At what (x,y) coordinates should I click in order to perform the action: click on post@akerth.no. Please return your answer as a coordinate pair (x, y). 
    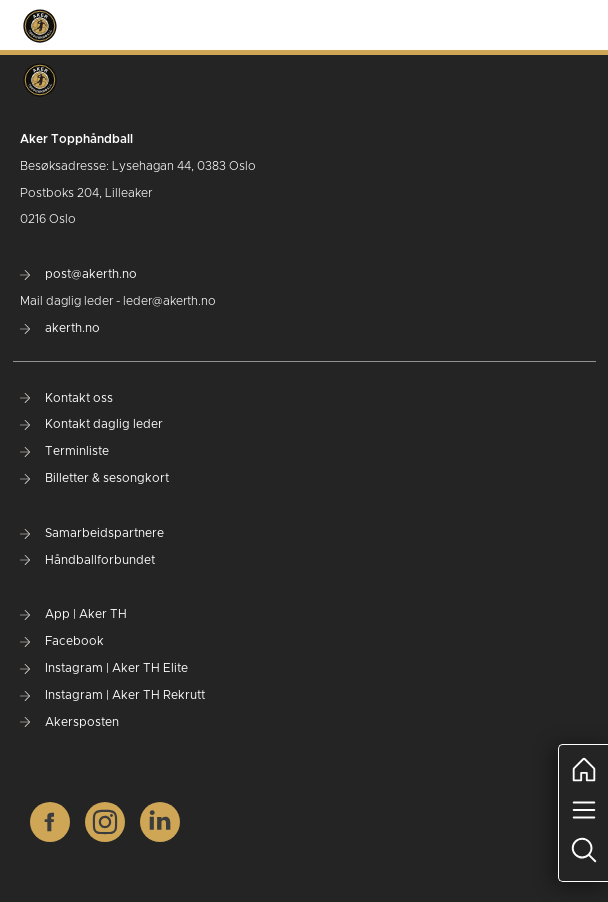
    Looking at the image, I should click on (78, 274).